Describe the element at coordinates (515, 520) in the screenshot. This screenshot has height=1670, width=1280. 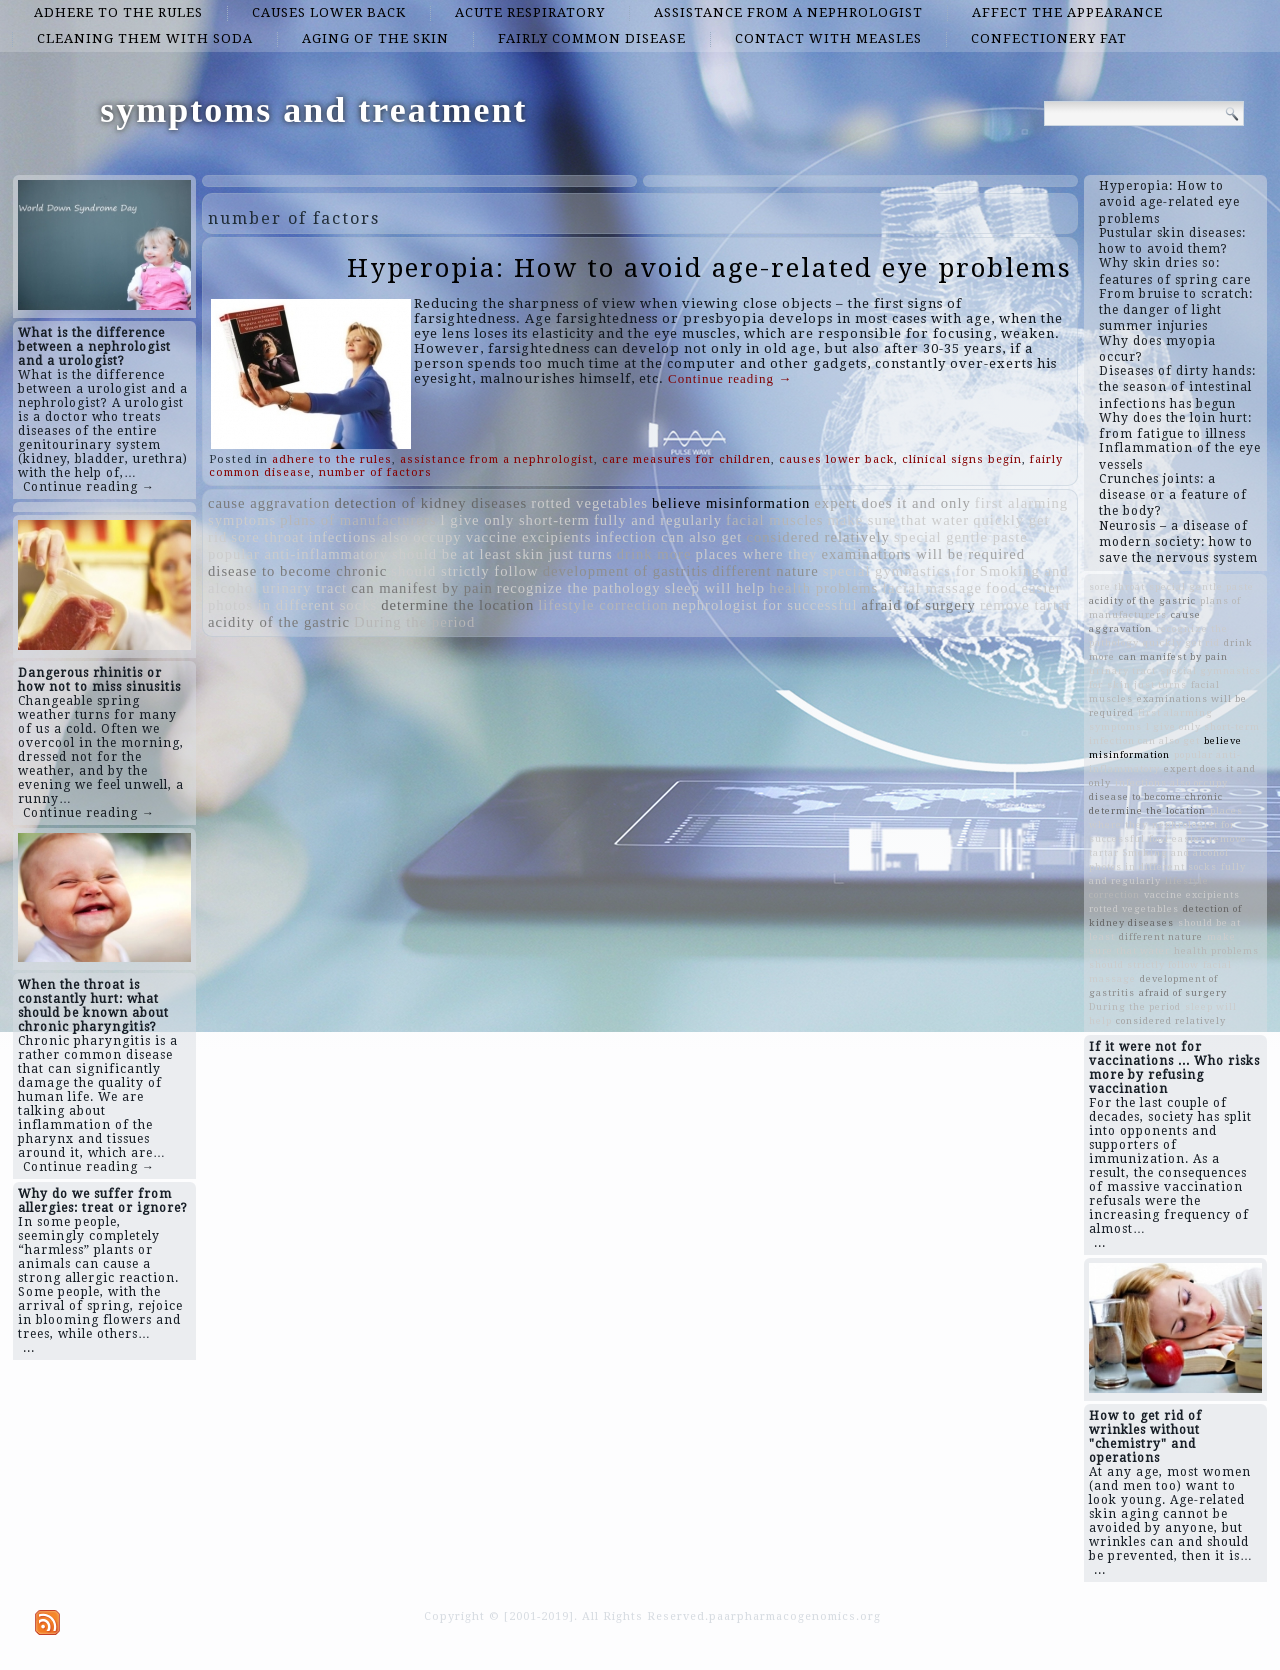
I see `l give only short-term` at that location.